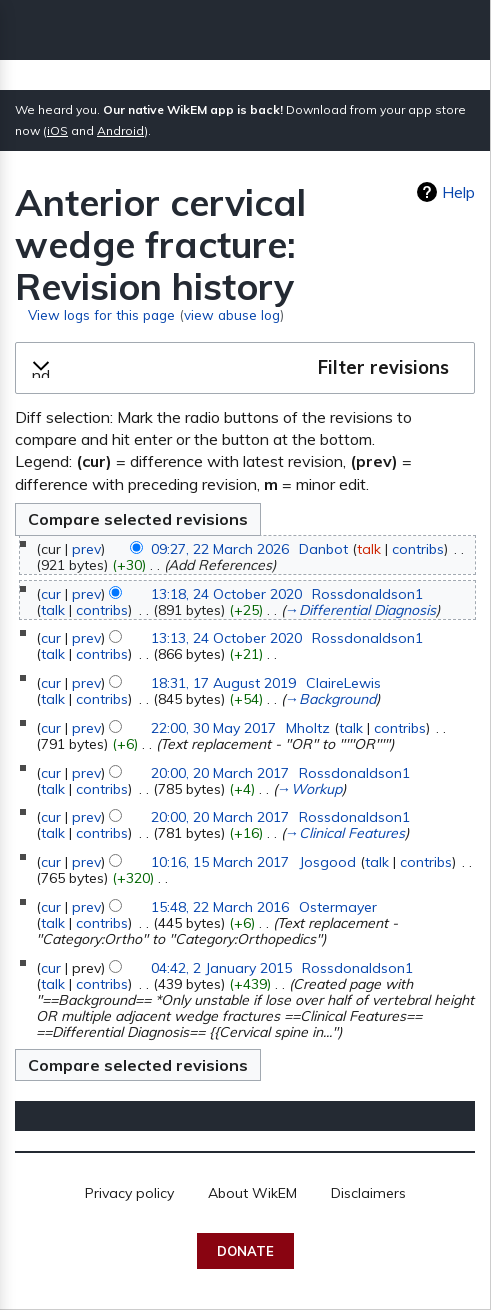 This screenshot has width=491, height=1310. What do you see at coordinates (360, 610) in the screenshot?
I see `→‎Differential Diagnosis` at bounding box center [360, 610].